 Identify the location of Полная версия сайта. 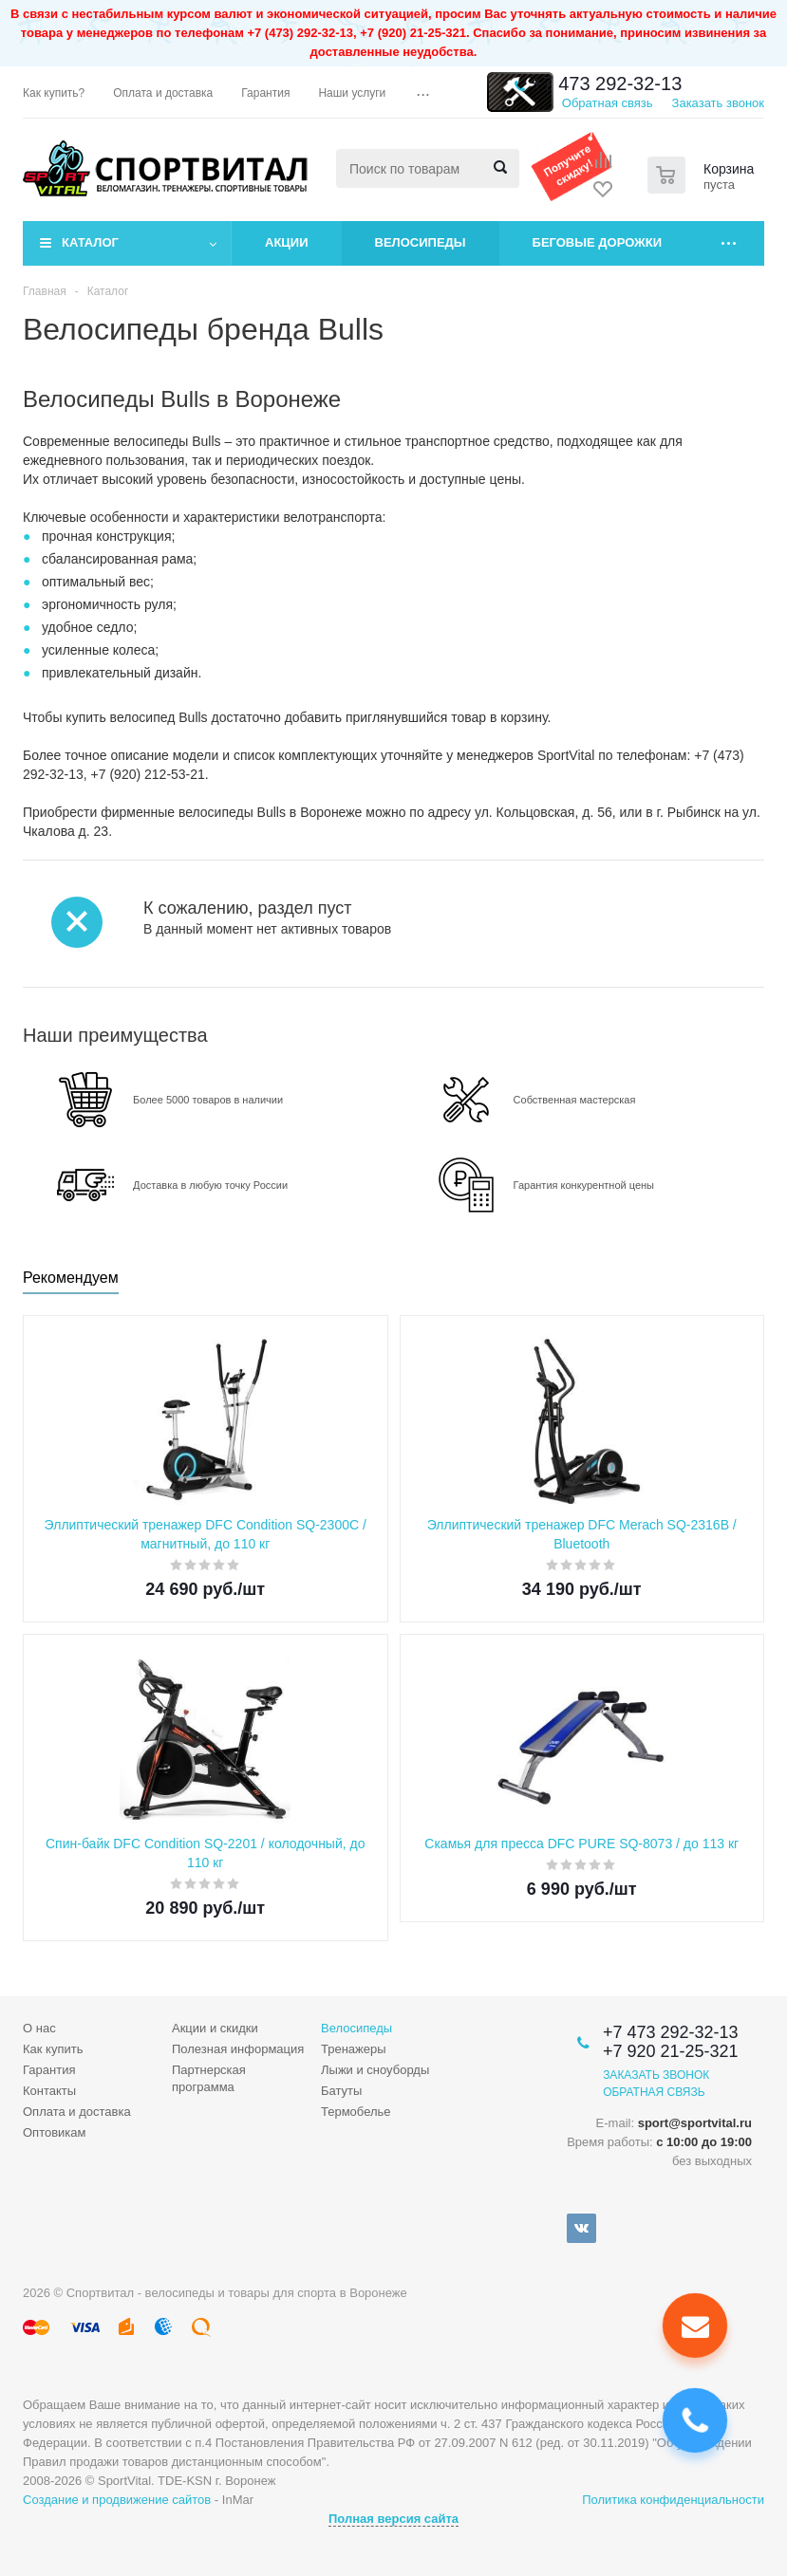
(393, 2518).